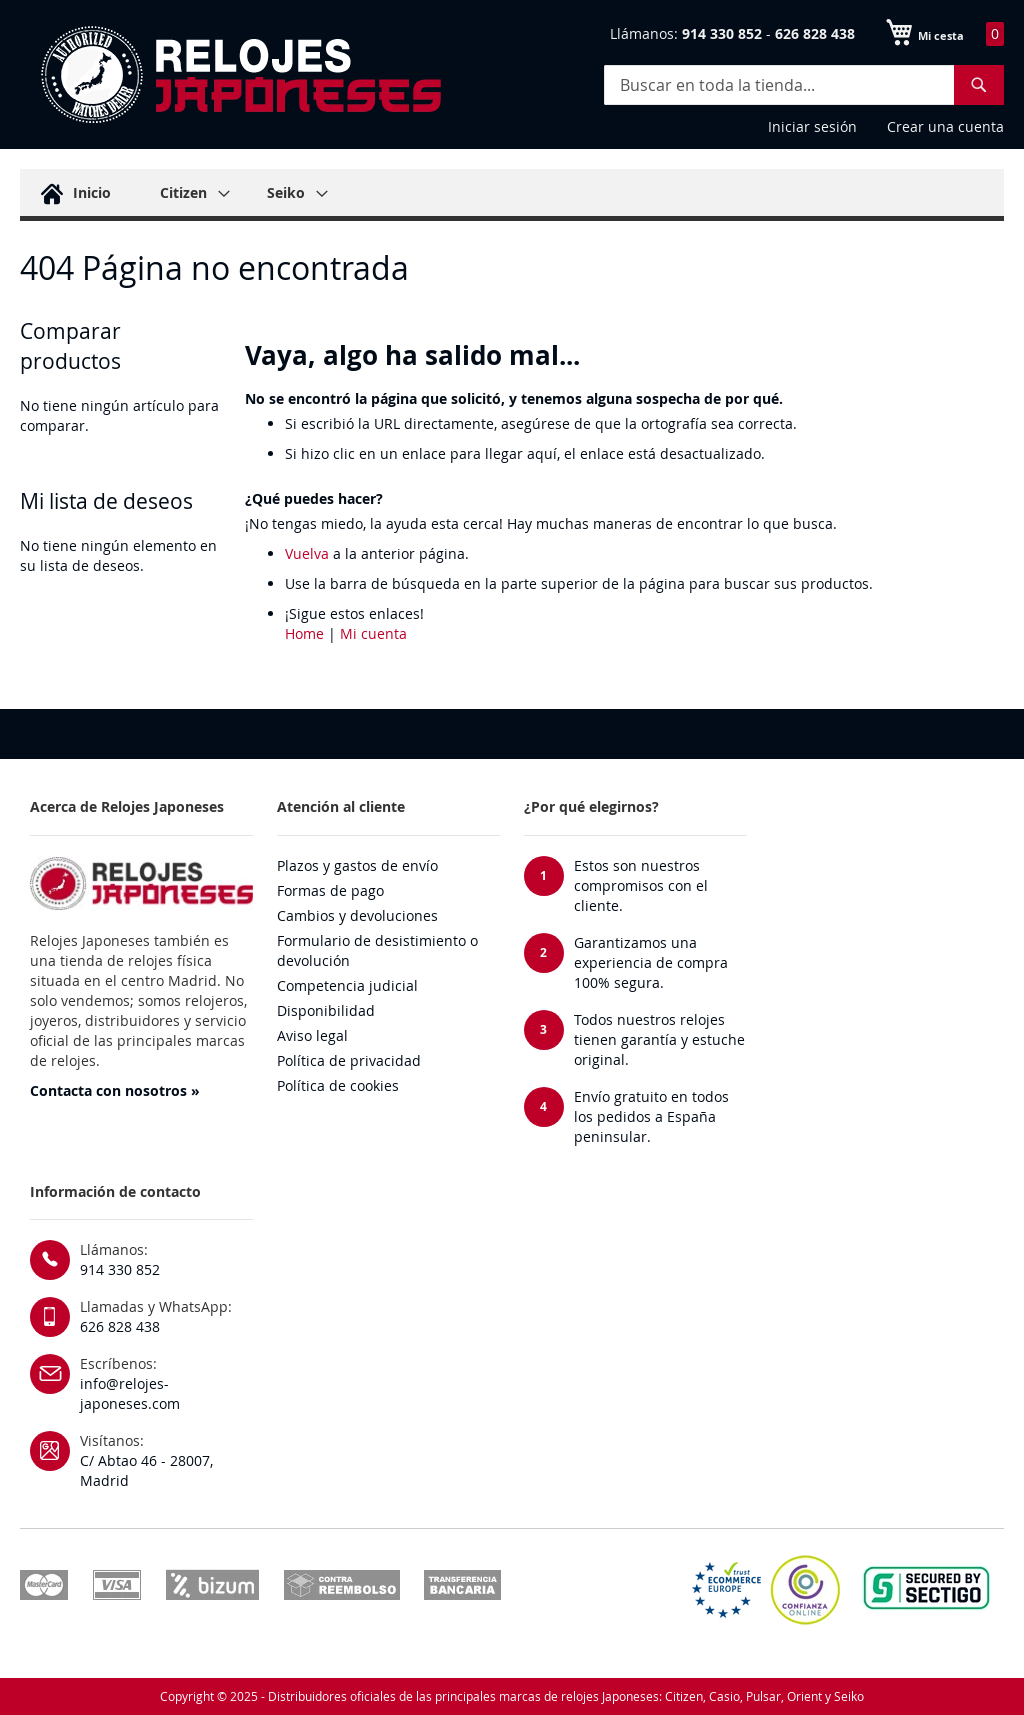 This screenshot has height=1715, width=1024. What do you see at coordinates (641, 885) in the screenshot?
I see `Estos son nuestros compromisos con el cliente.` at bounding box center [641, 885].